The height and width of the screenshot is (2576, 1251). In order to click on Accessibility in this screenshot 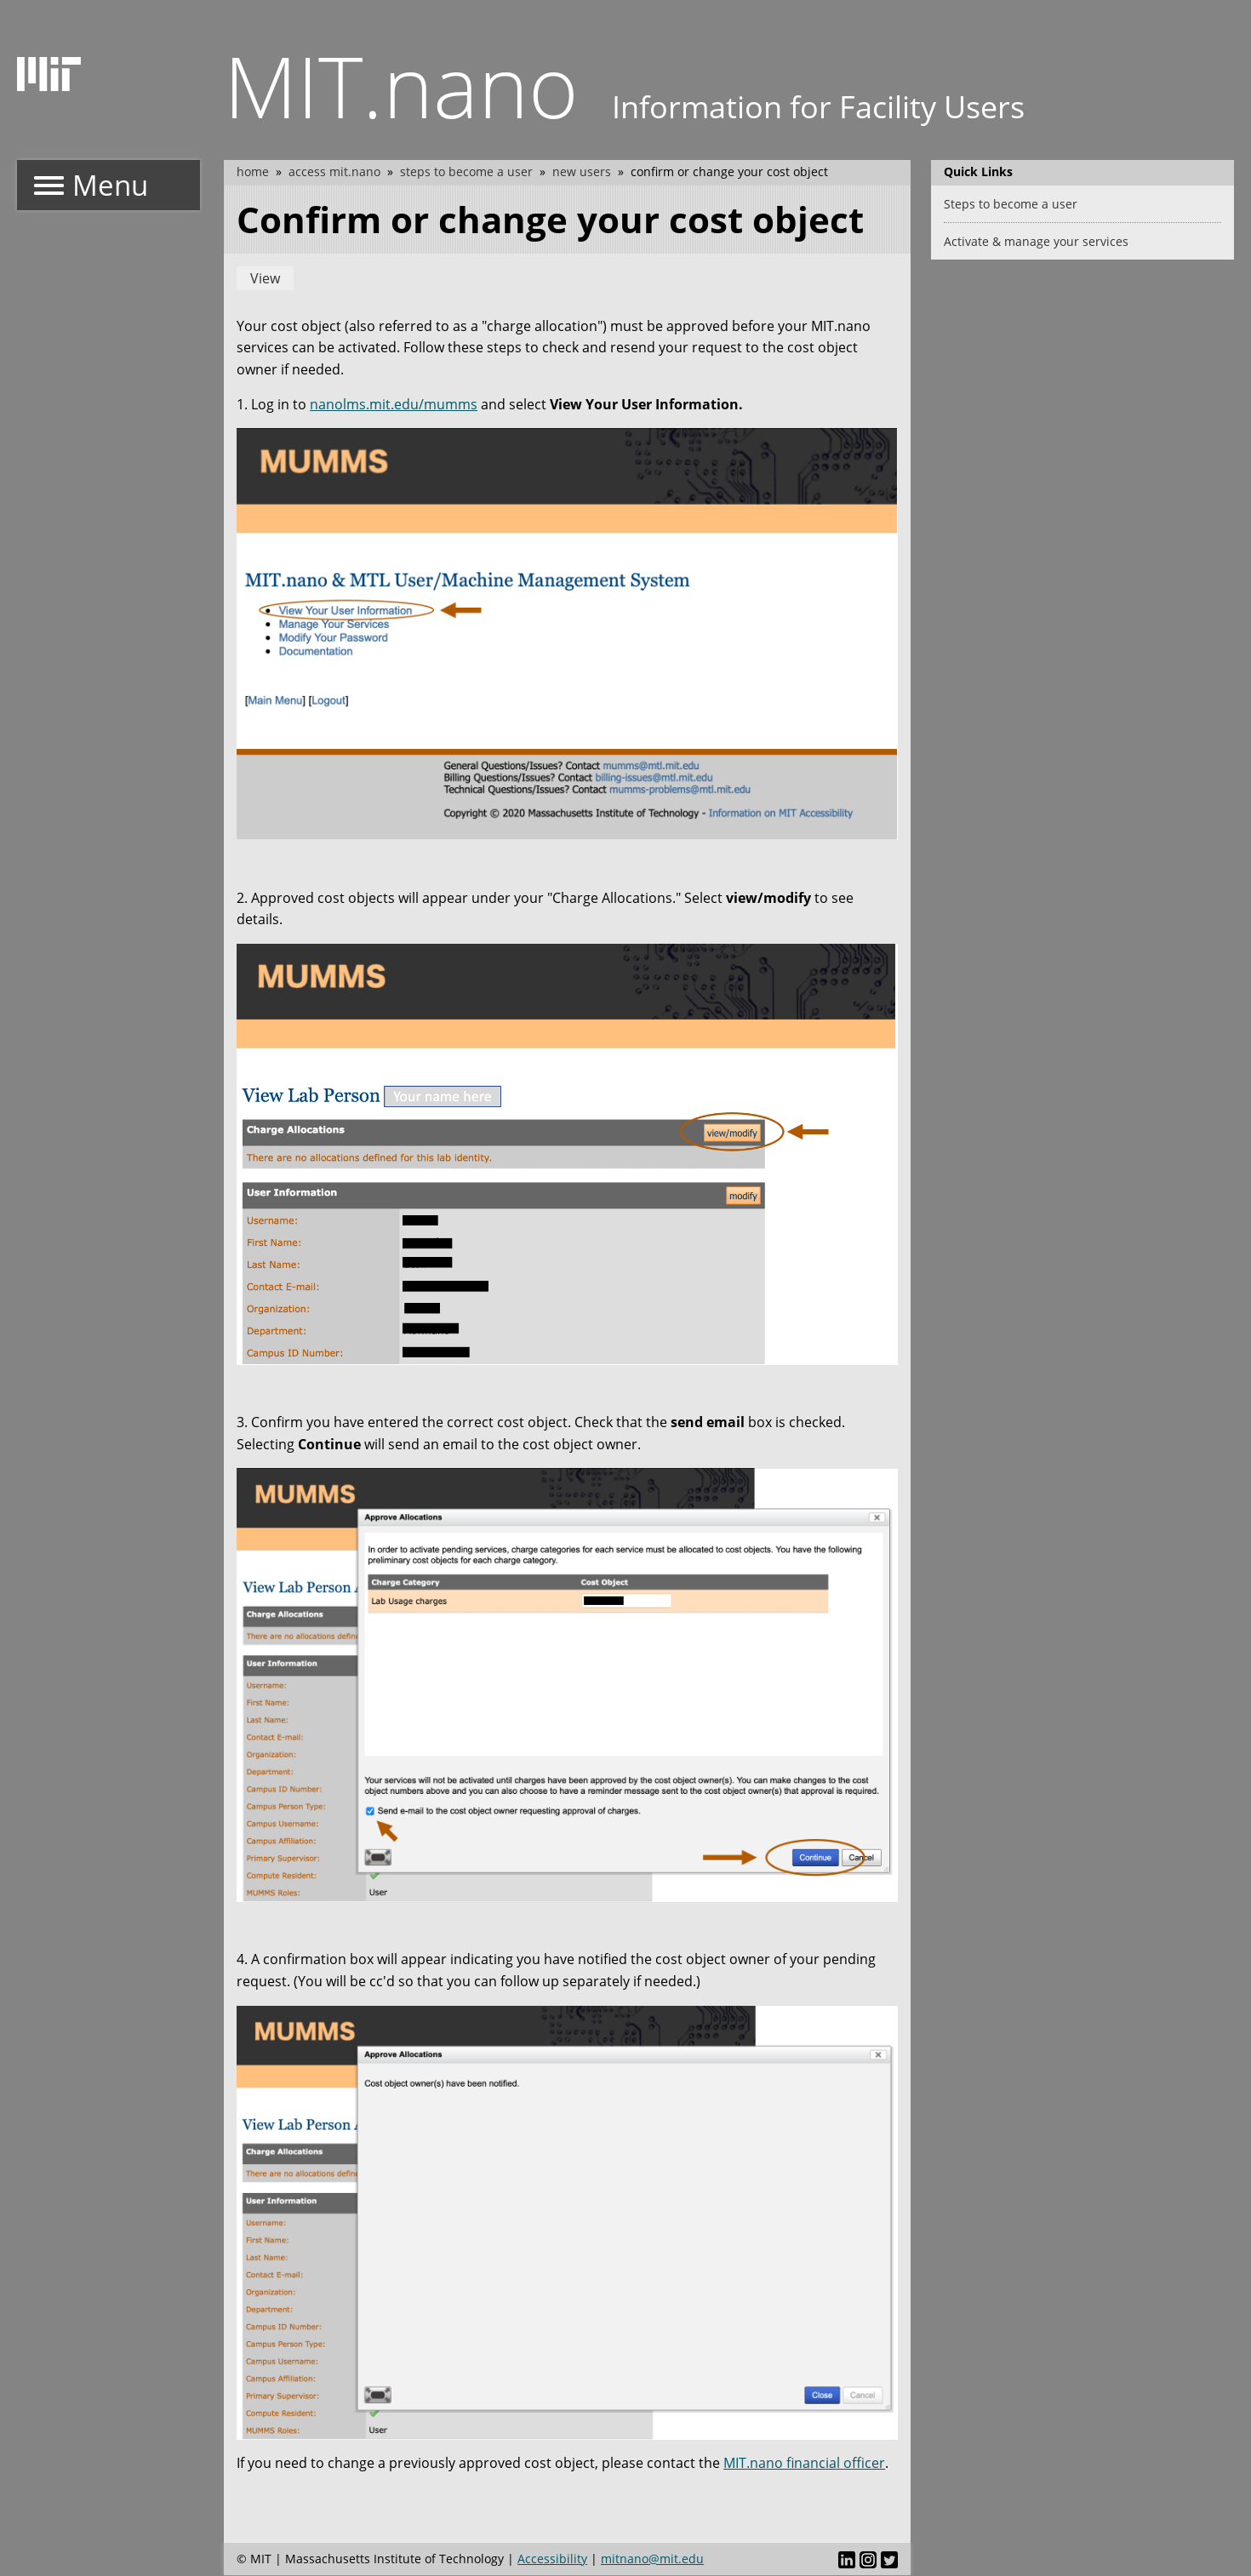, I will do `click(552, 2558)`.